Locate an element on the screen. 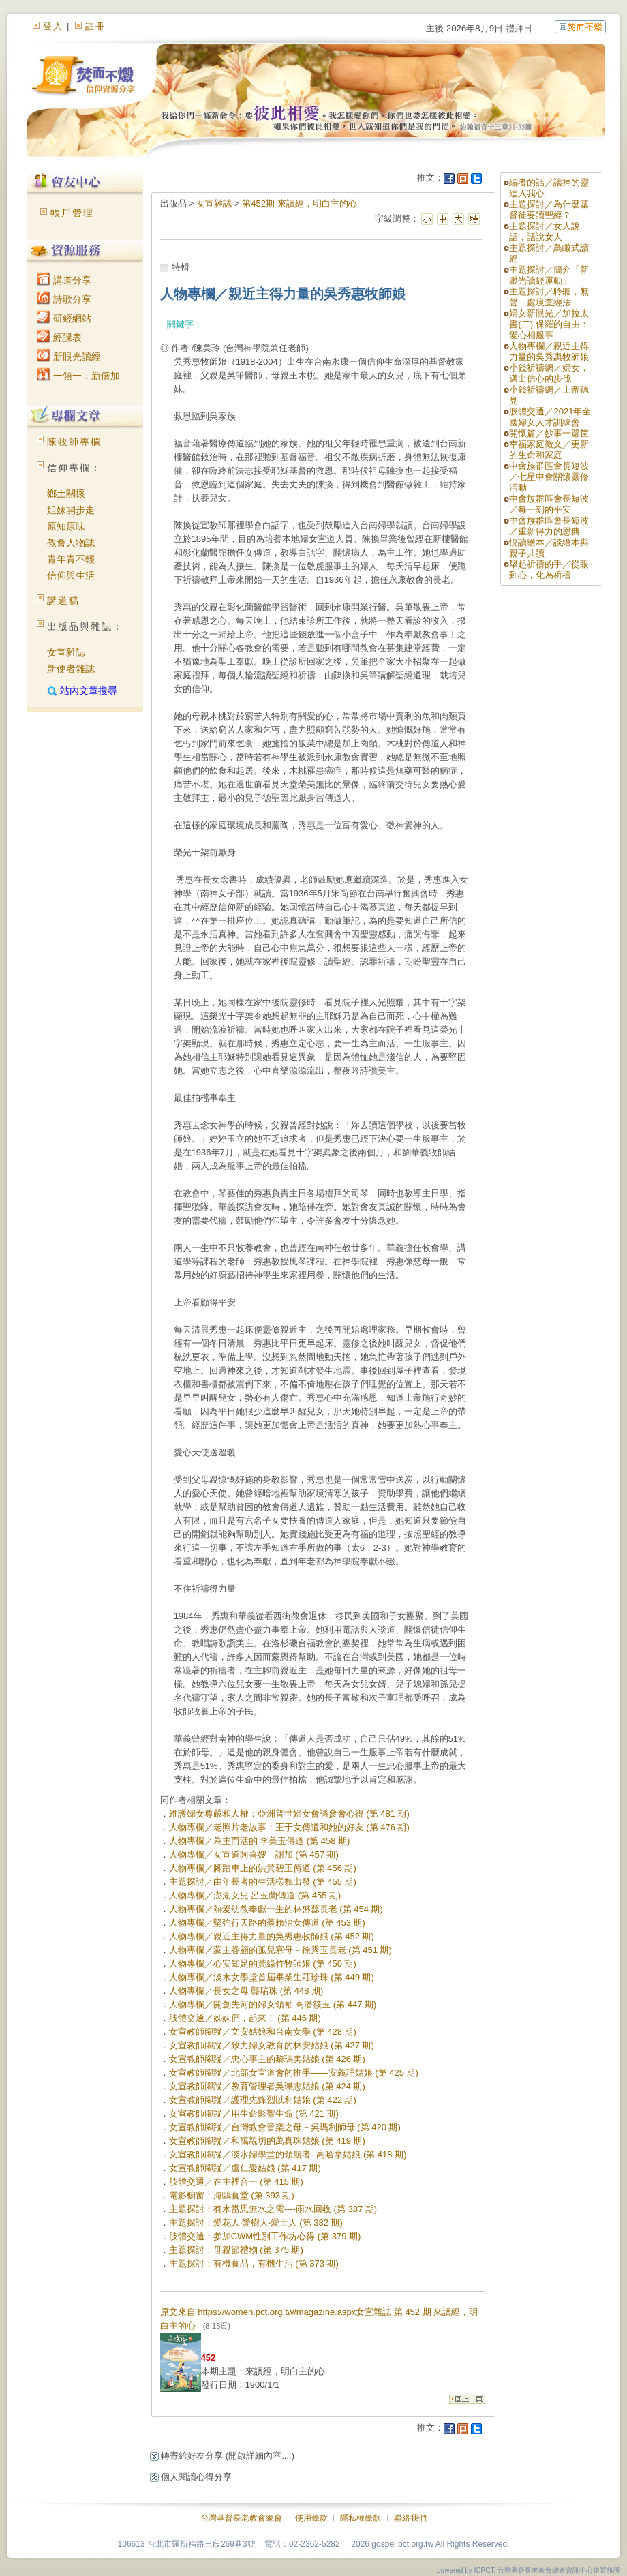 The width and height of the screenshot is (627, 2576). 人物專欄／親近主得力量的吳秀惠牧師娘 is located at coordinates (549, 351).